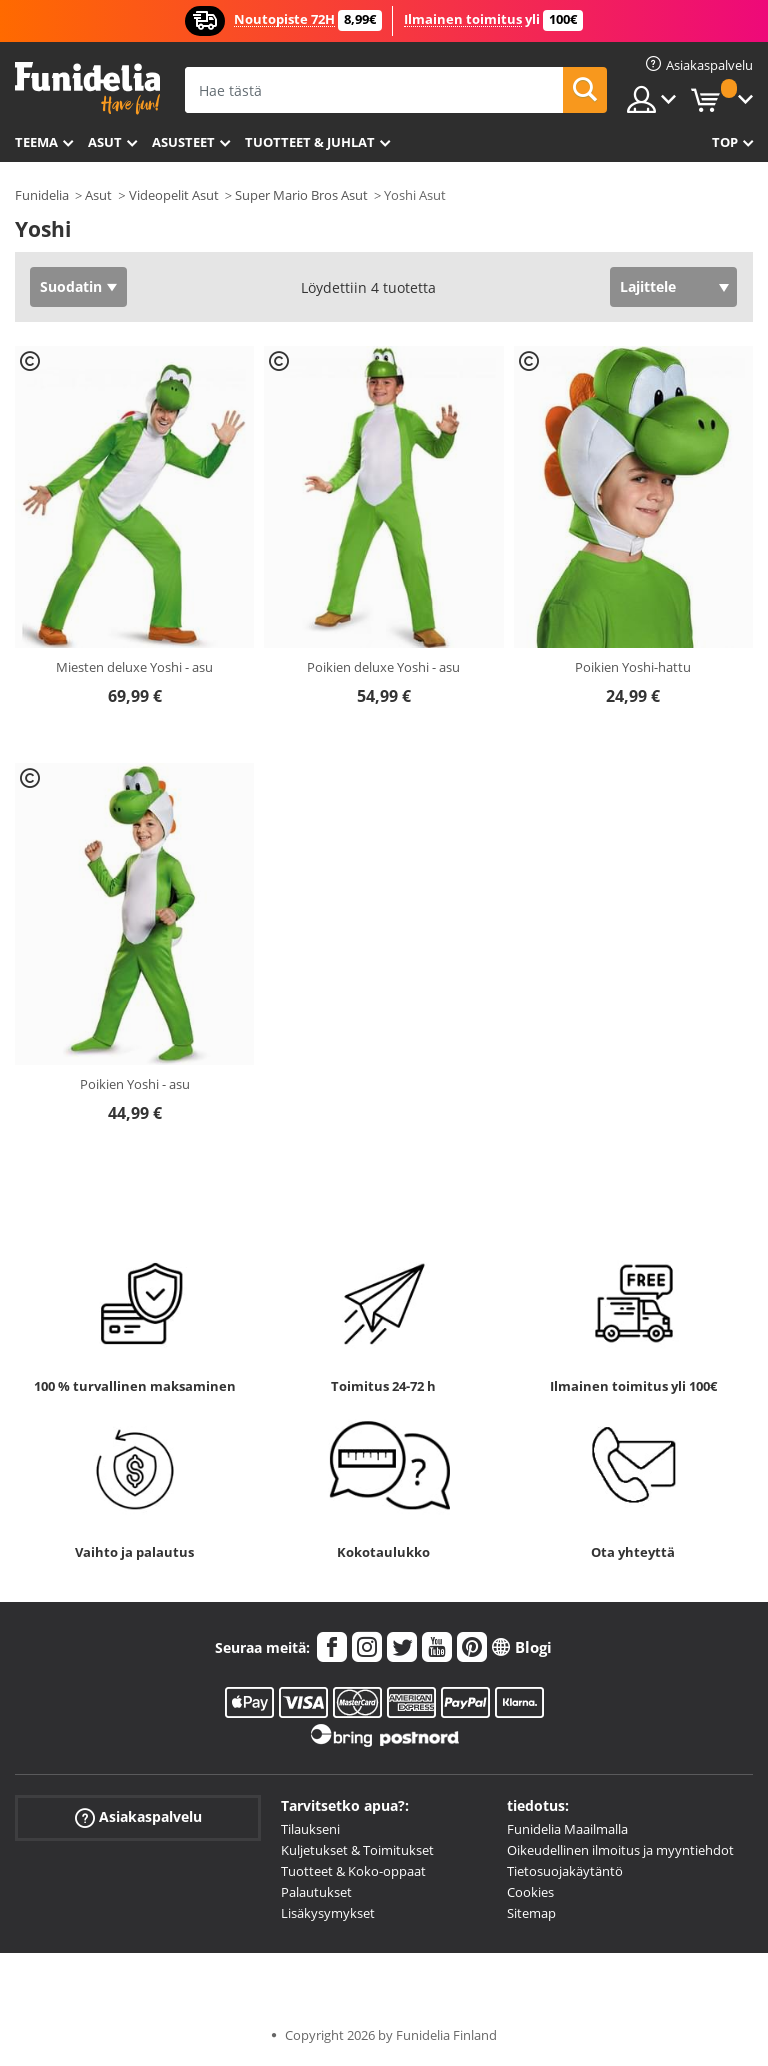 The height and width of the screenshot is (2066, 768). I want to click on Suodatin, so click(71, 286).